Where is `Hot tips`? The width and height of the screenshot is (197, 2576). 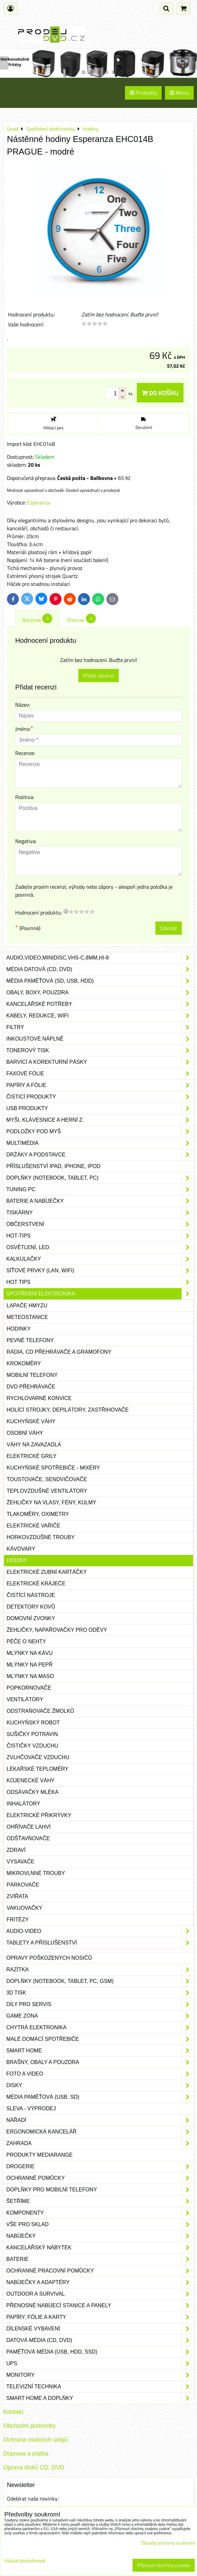 Hot tips is located at coordinates (99, 1282).